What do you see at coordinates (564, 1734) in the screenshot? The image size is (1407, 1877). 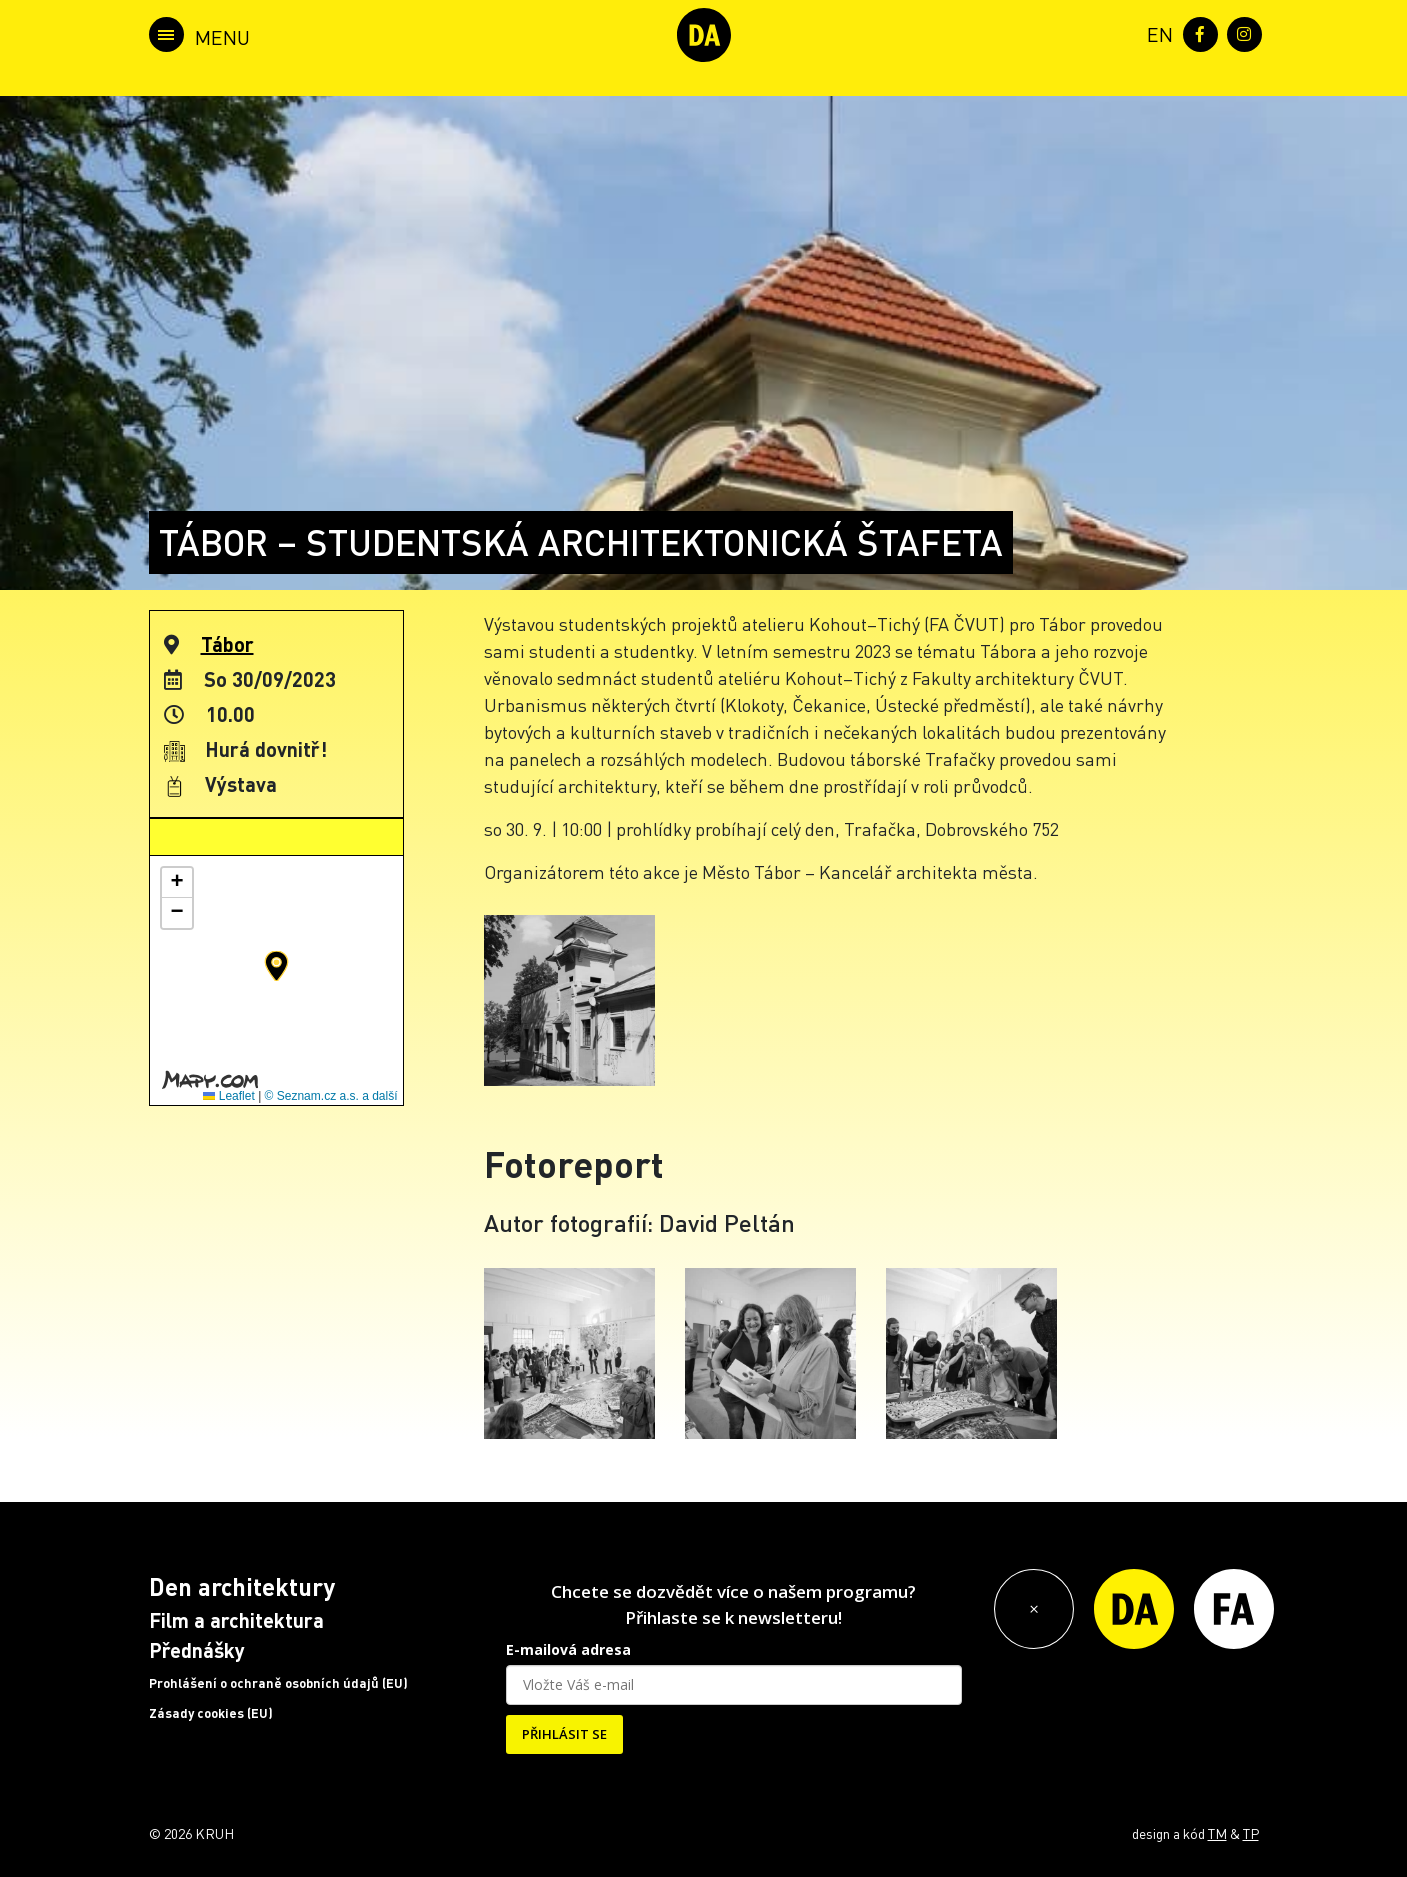 I see `PŘIHLÁSIT SE` at bounding box center [564, 1734].